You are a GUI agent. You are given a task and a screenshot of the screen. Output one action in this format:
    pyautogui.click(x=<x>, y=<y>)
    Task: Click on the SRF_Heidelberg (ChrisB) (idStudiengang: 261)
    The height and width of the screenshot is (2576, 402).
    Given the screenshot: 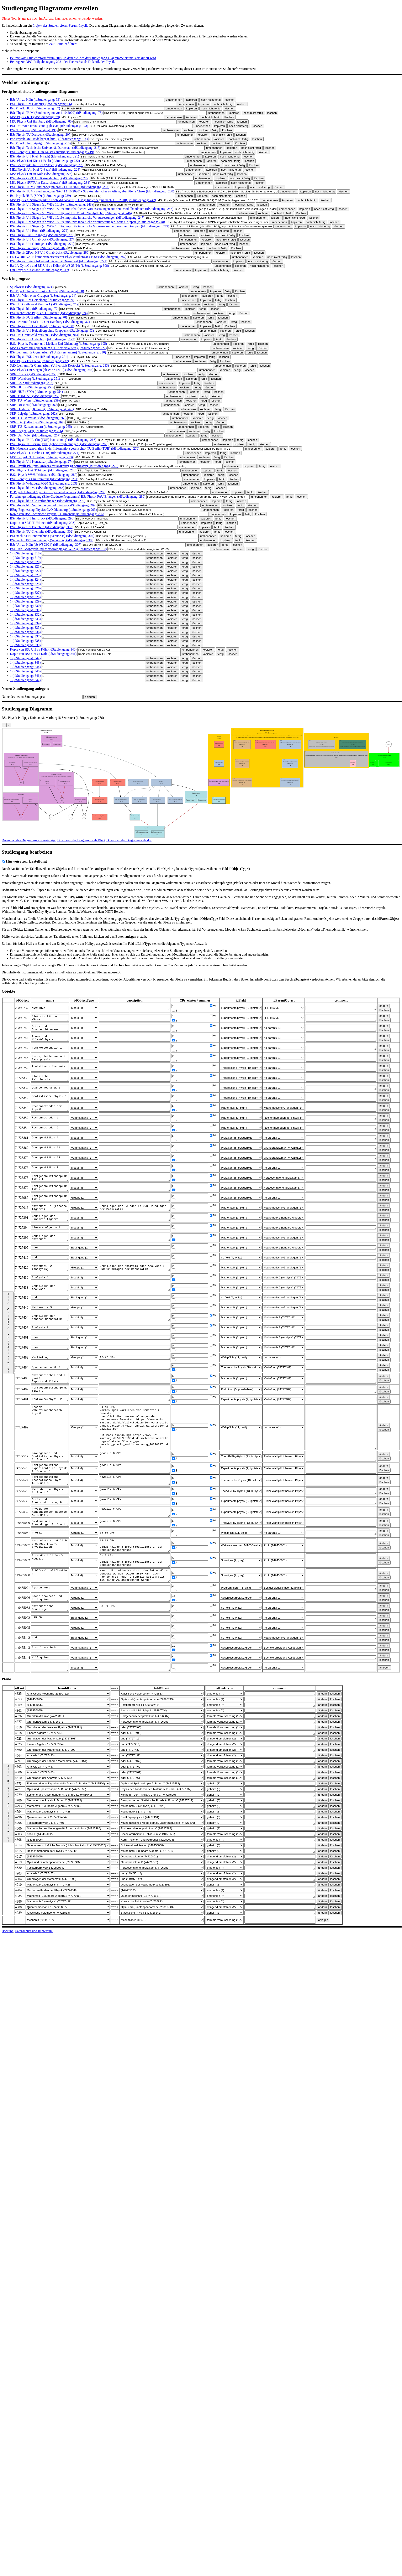 What is the action you would take?
    pyautogui.click(x=42, y=409)
    